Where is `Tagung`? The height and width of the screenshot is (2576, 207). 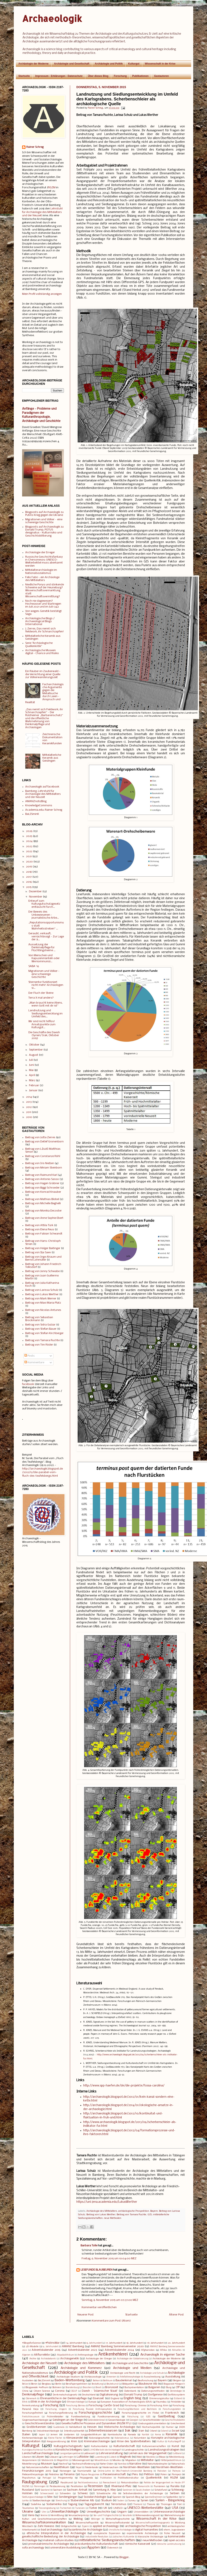
Tagung is located at coordinates (72, 2504).